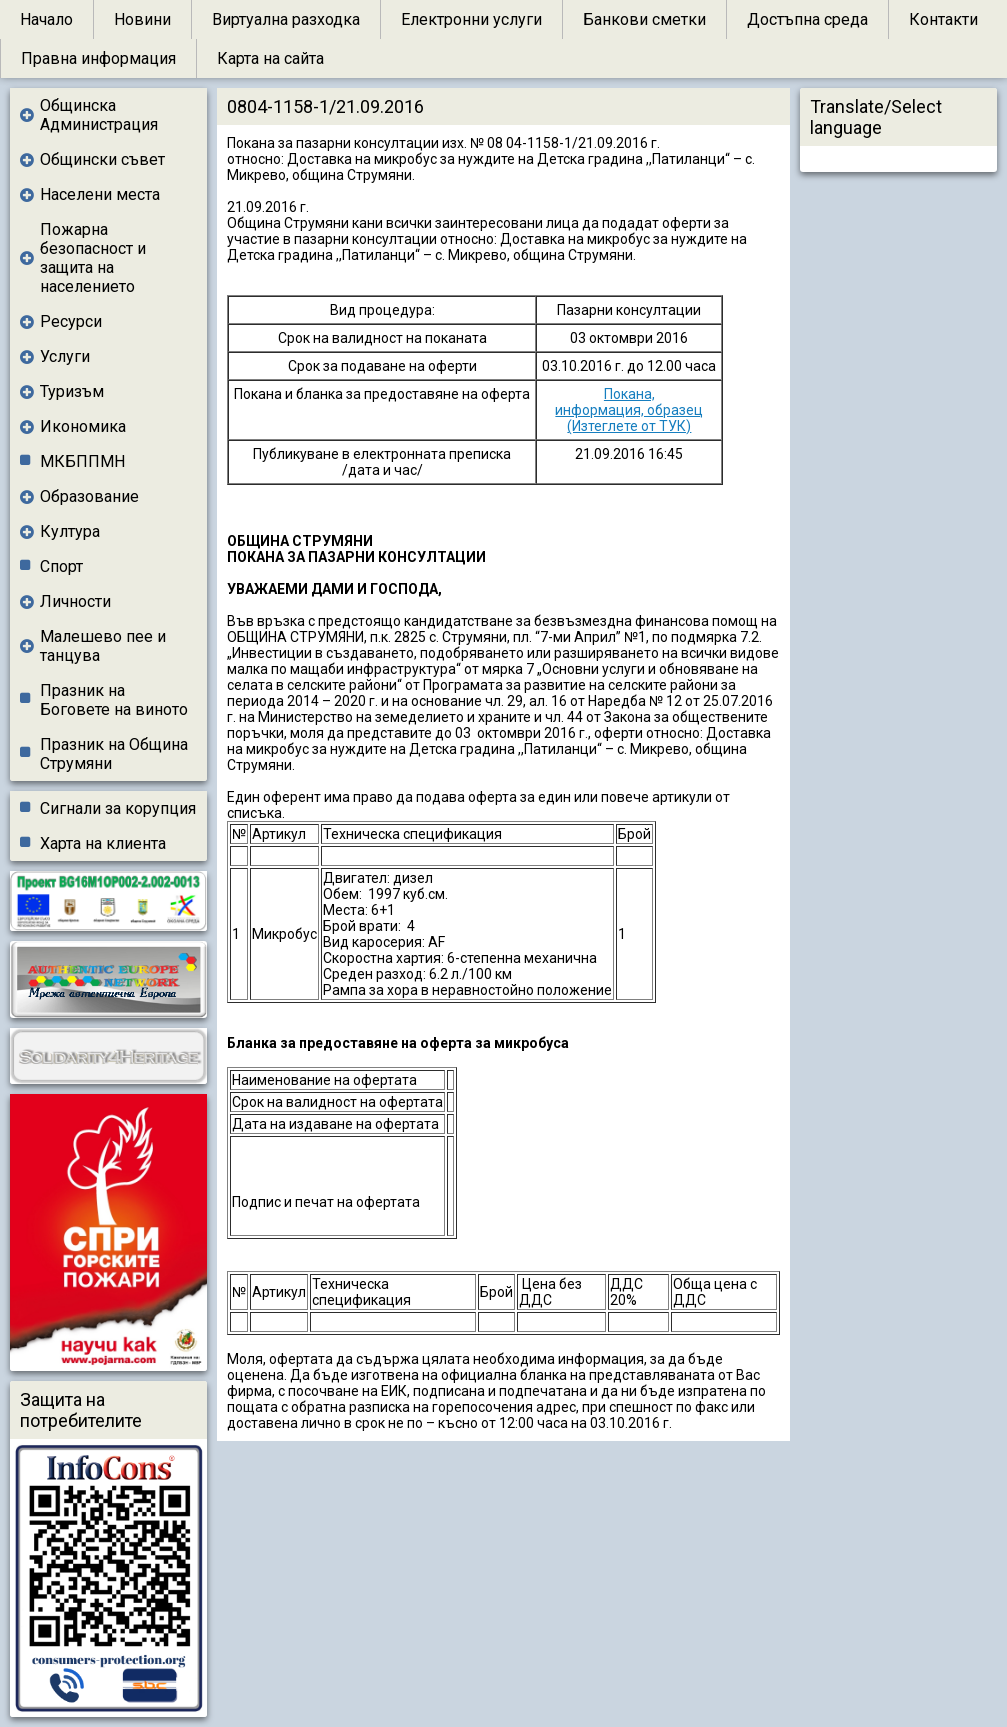 This screenshot has width=1007, height=1727. What do you see at coordinates (103, 843) in the screenshot?
I see `Харта на клиента` at bounding box center [103, 843].